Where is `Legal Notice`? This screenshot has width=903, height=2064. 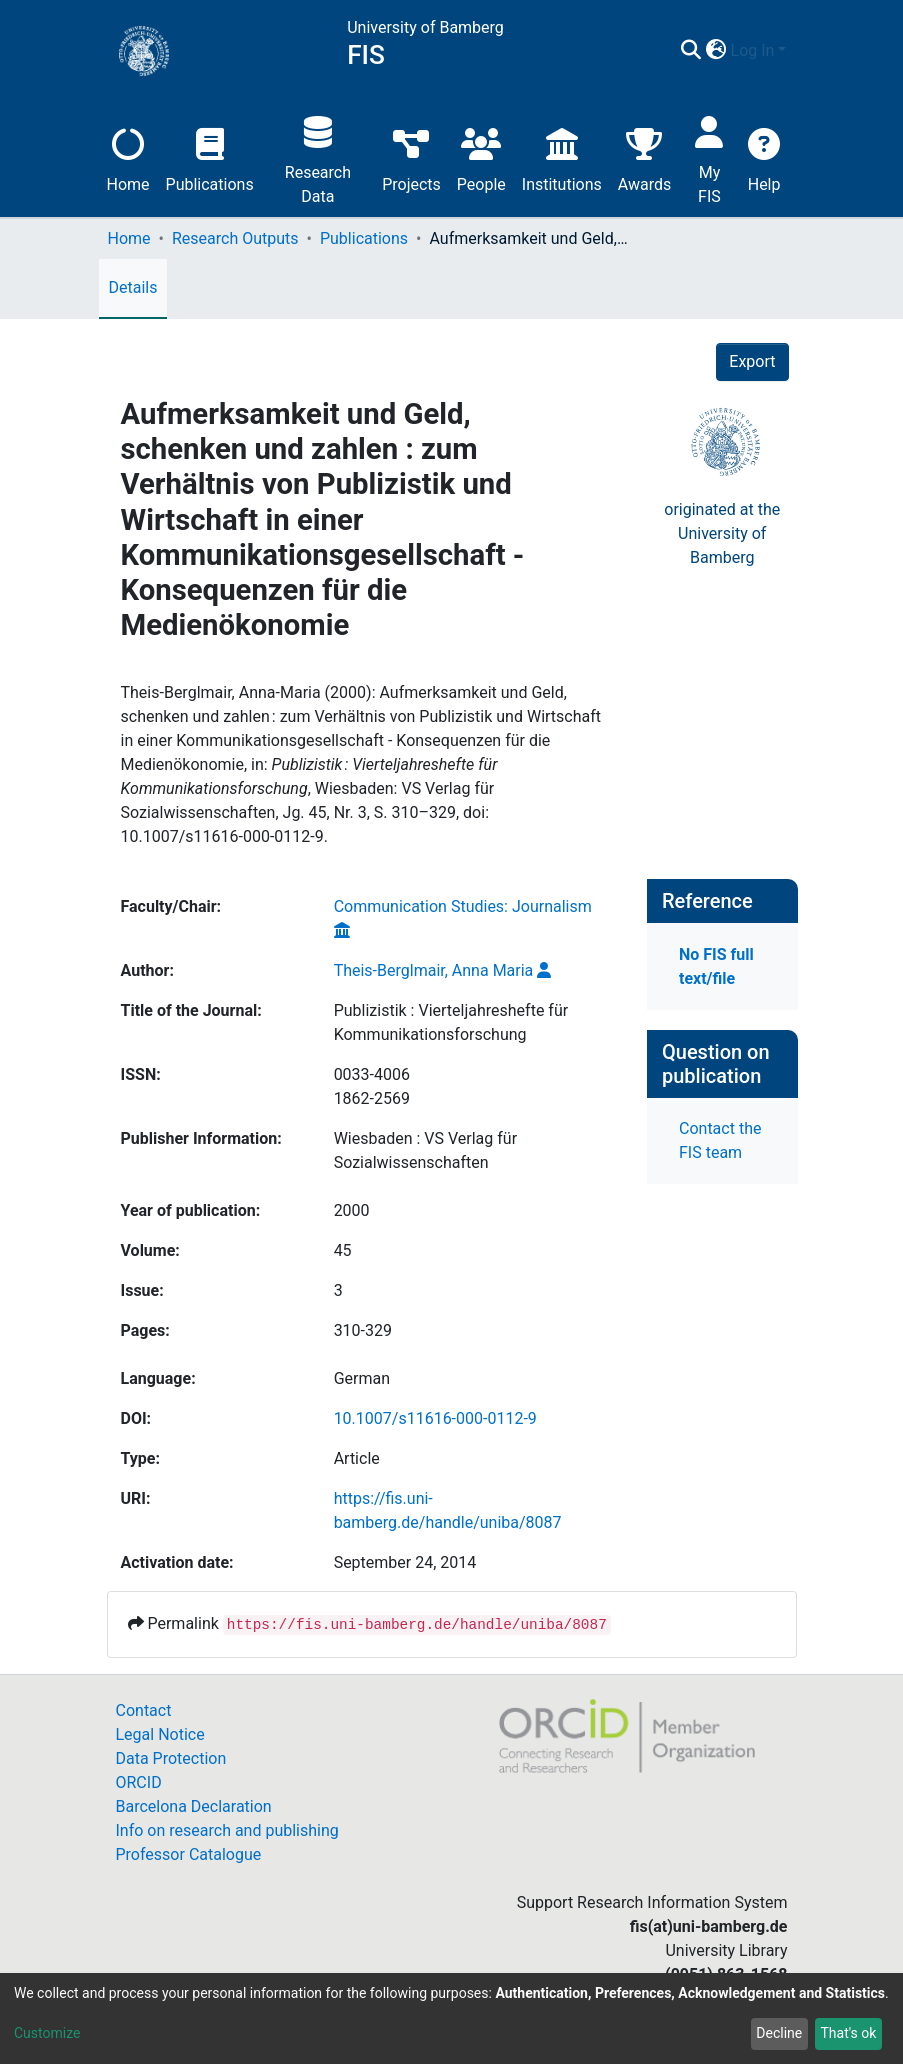
Legal Notice is located at coordinates (160, 1734).